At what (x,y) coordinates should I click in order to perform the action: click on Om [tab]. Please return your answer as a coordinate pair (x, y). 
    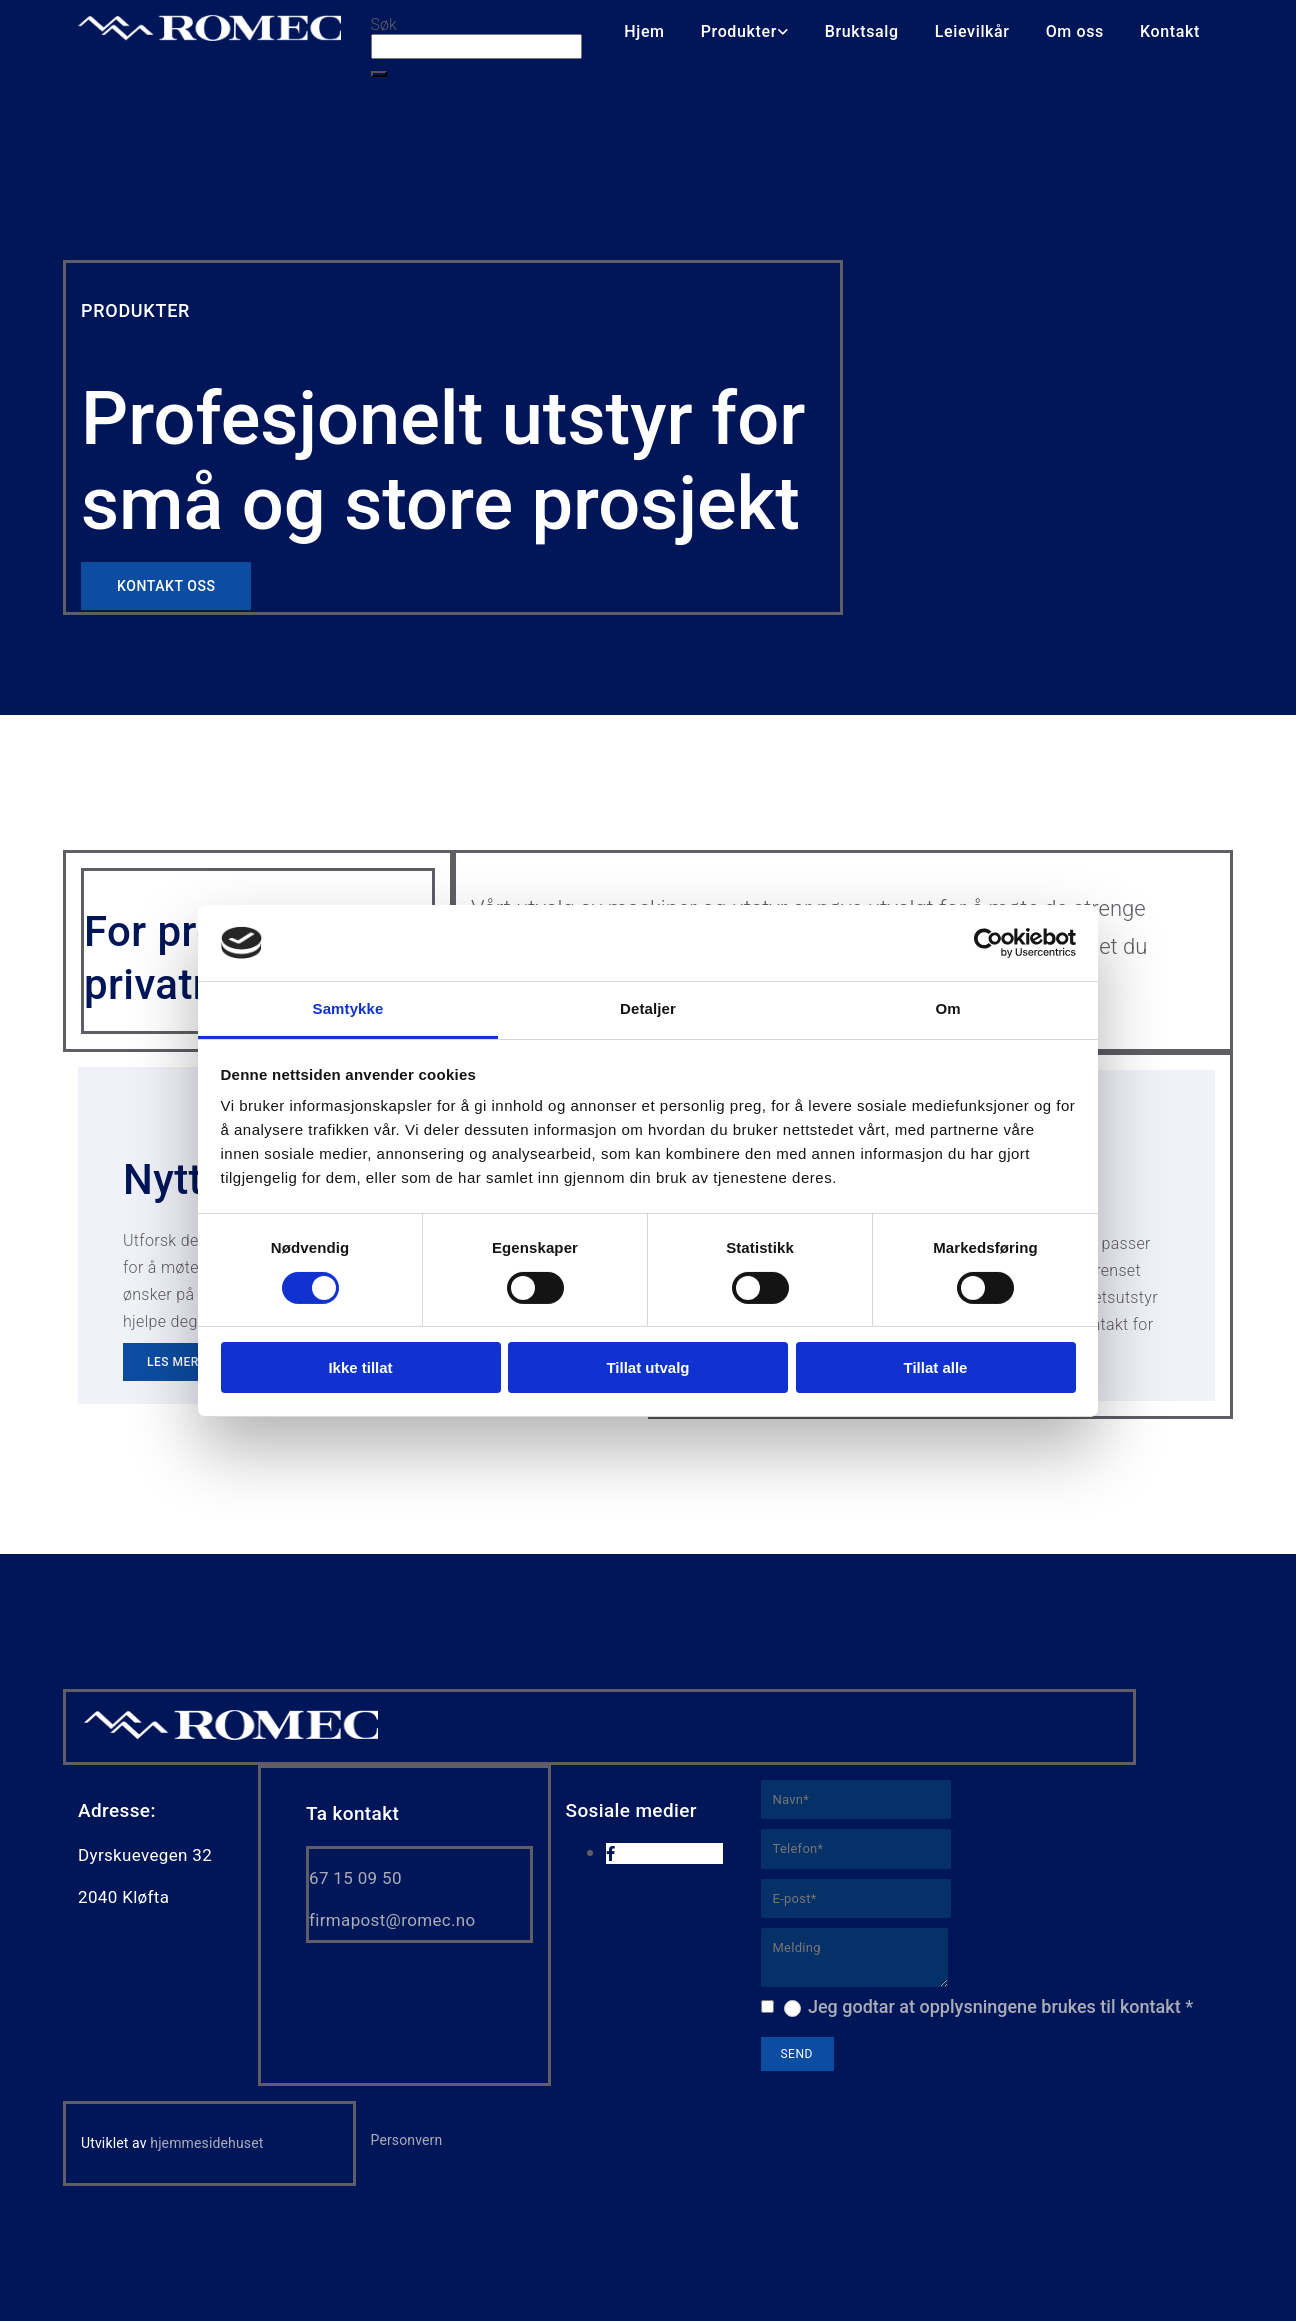
    Looking at the image, I should click on (947, 1008).